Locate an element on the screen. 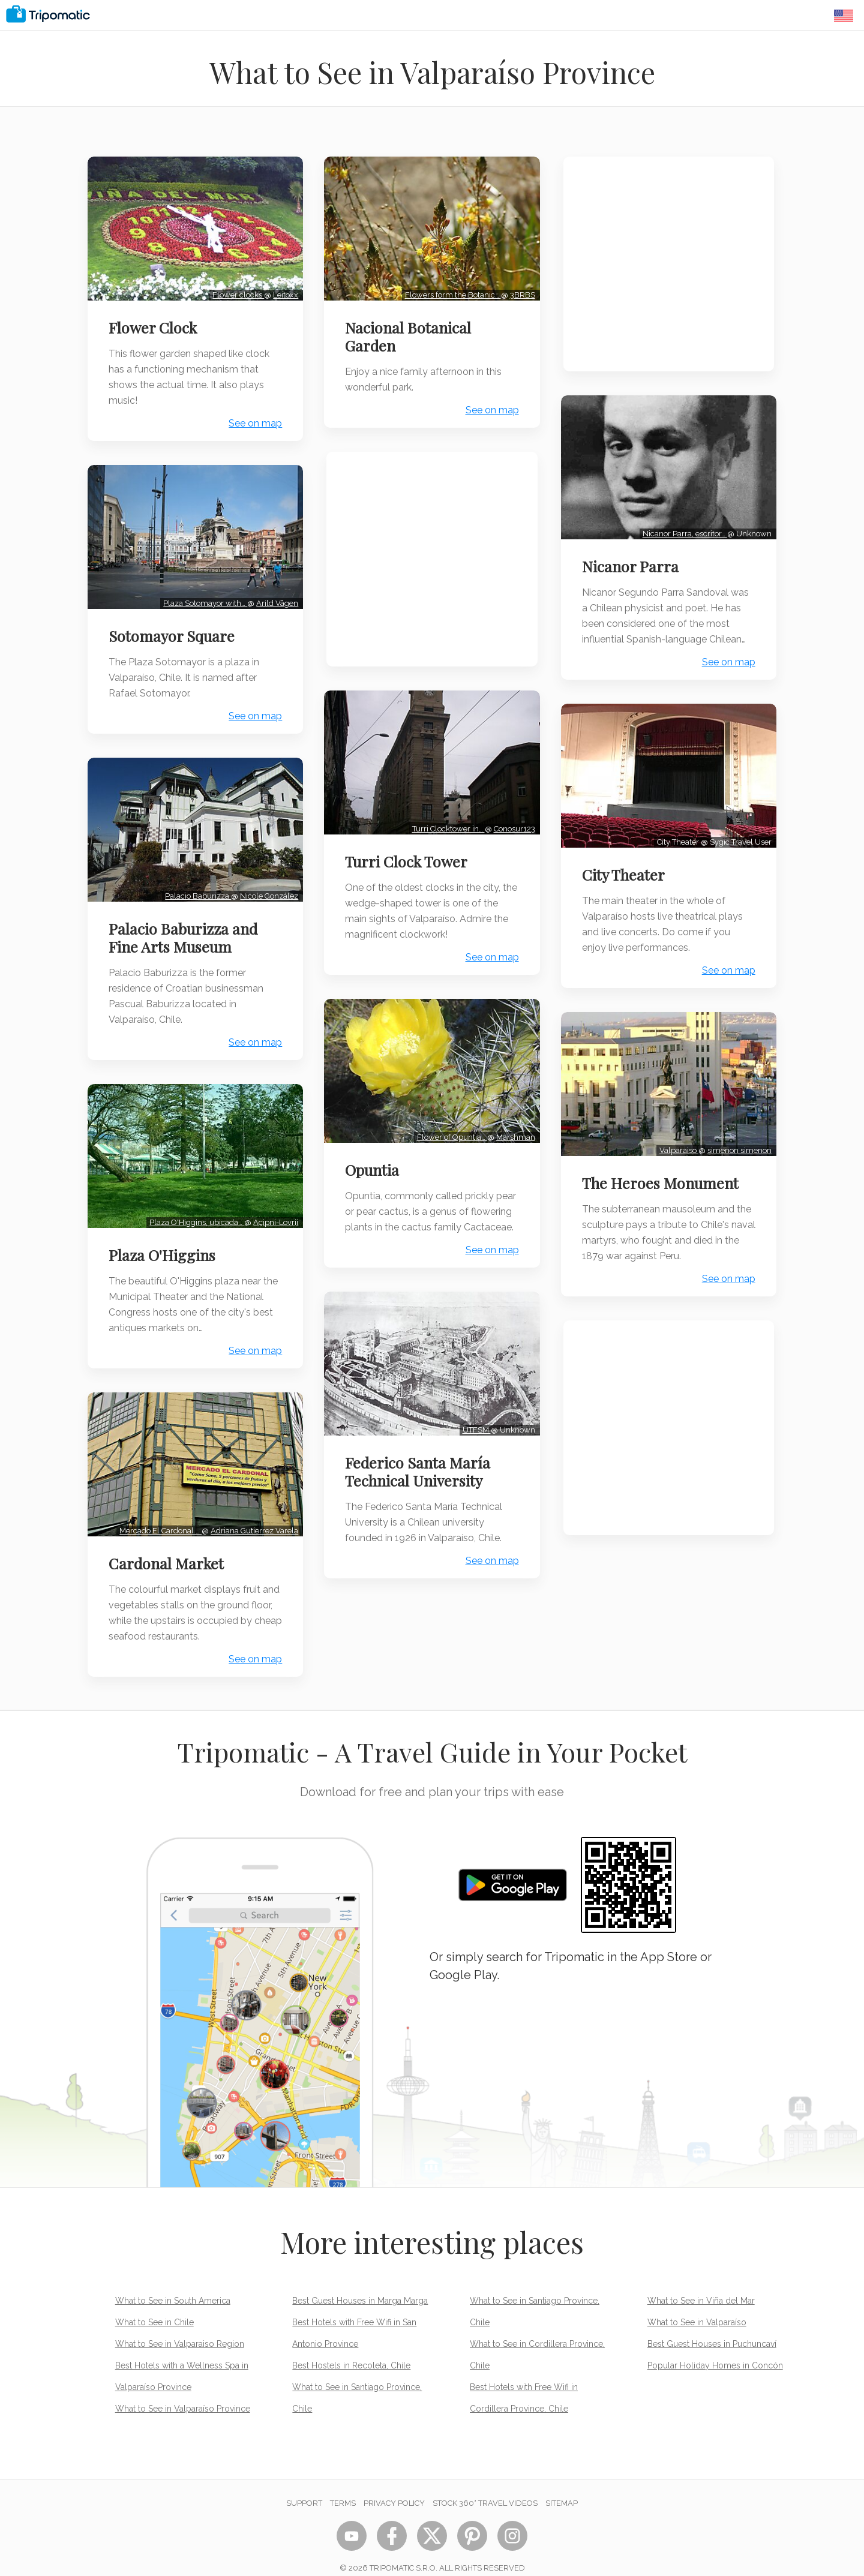 The image size is (864, 2576). Plaza Sotomayor with… is located at coordinates (203, 597).